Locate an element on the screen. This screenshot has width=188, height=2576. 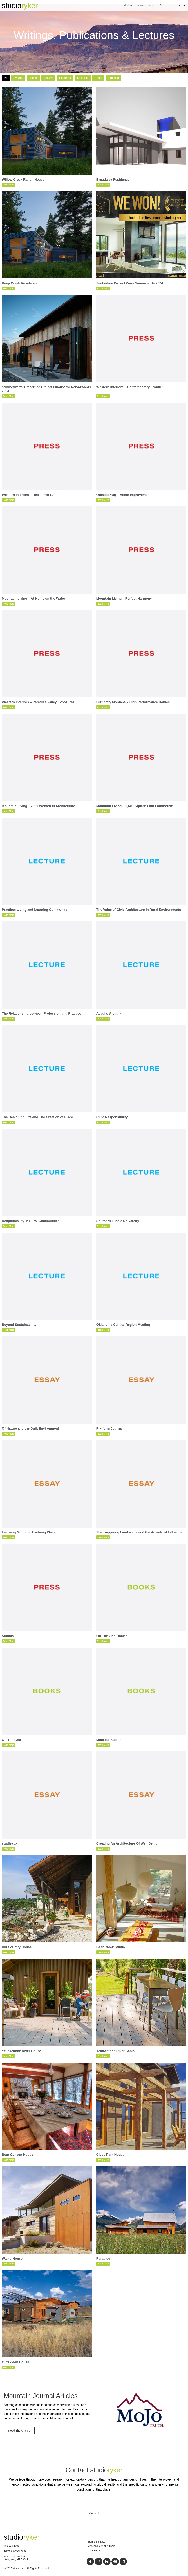
[Read more about Beyond Sustainability] is located at coordinates (8, 1330).